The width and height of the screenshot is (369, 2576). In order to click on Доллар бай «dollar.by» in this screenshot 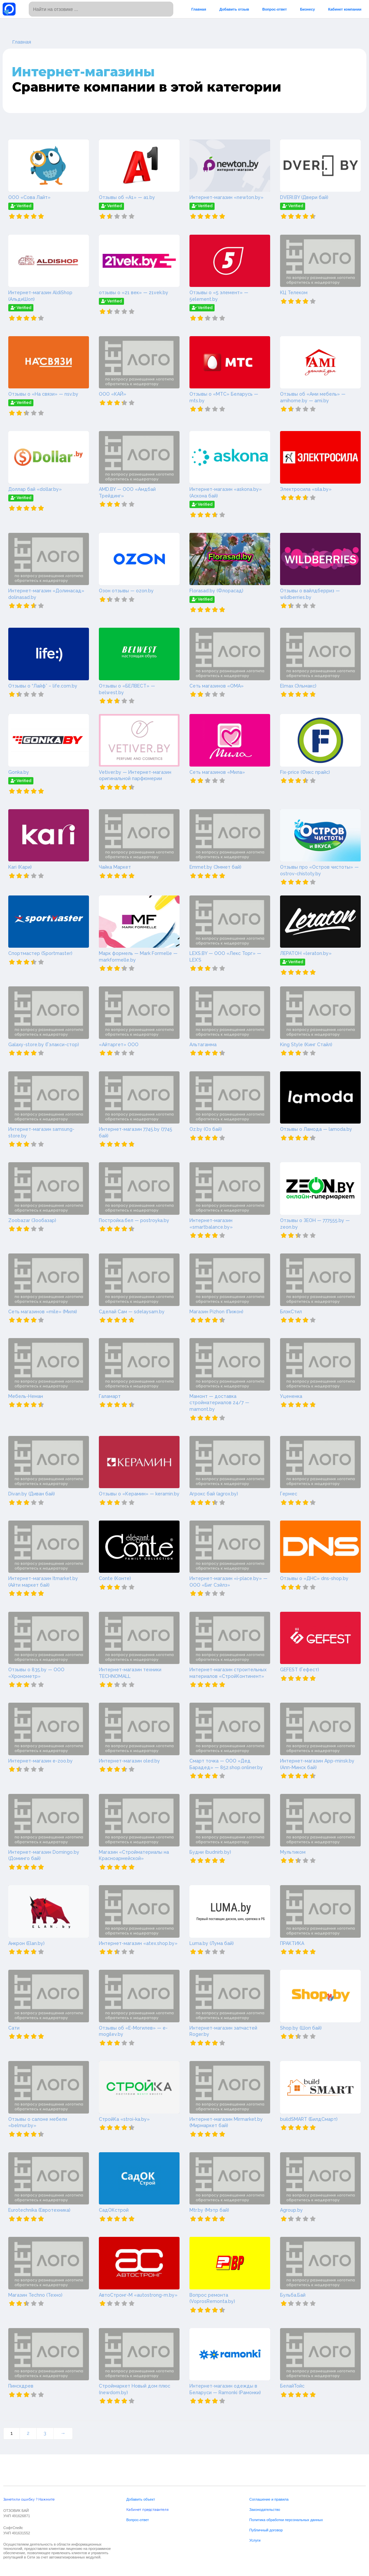, I will do `click(35, 489)`.